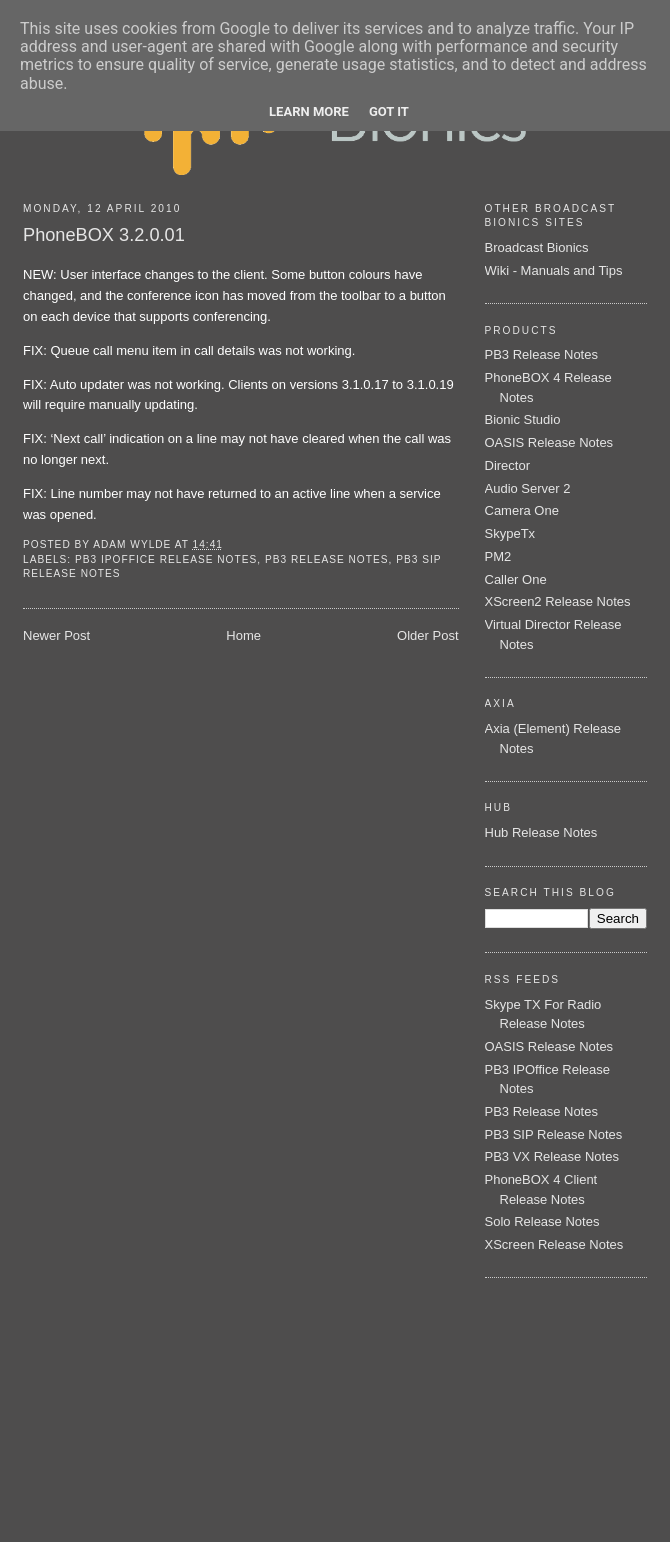  I want to click on Home, so click(243, 635).